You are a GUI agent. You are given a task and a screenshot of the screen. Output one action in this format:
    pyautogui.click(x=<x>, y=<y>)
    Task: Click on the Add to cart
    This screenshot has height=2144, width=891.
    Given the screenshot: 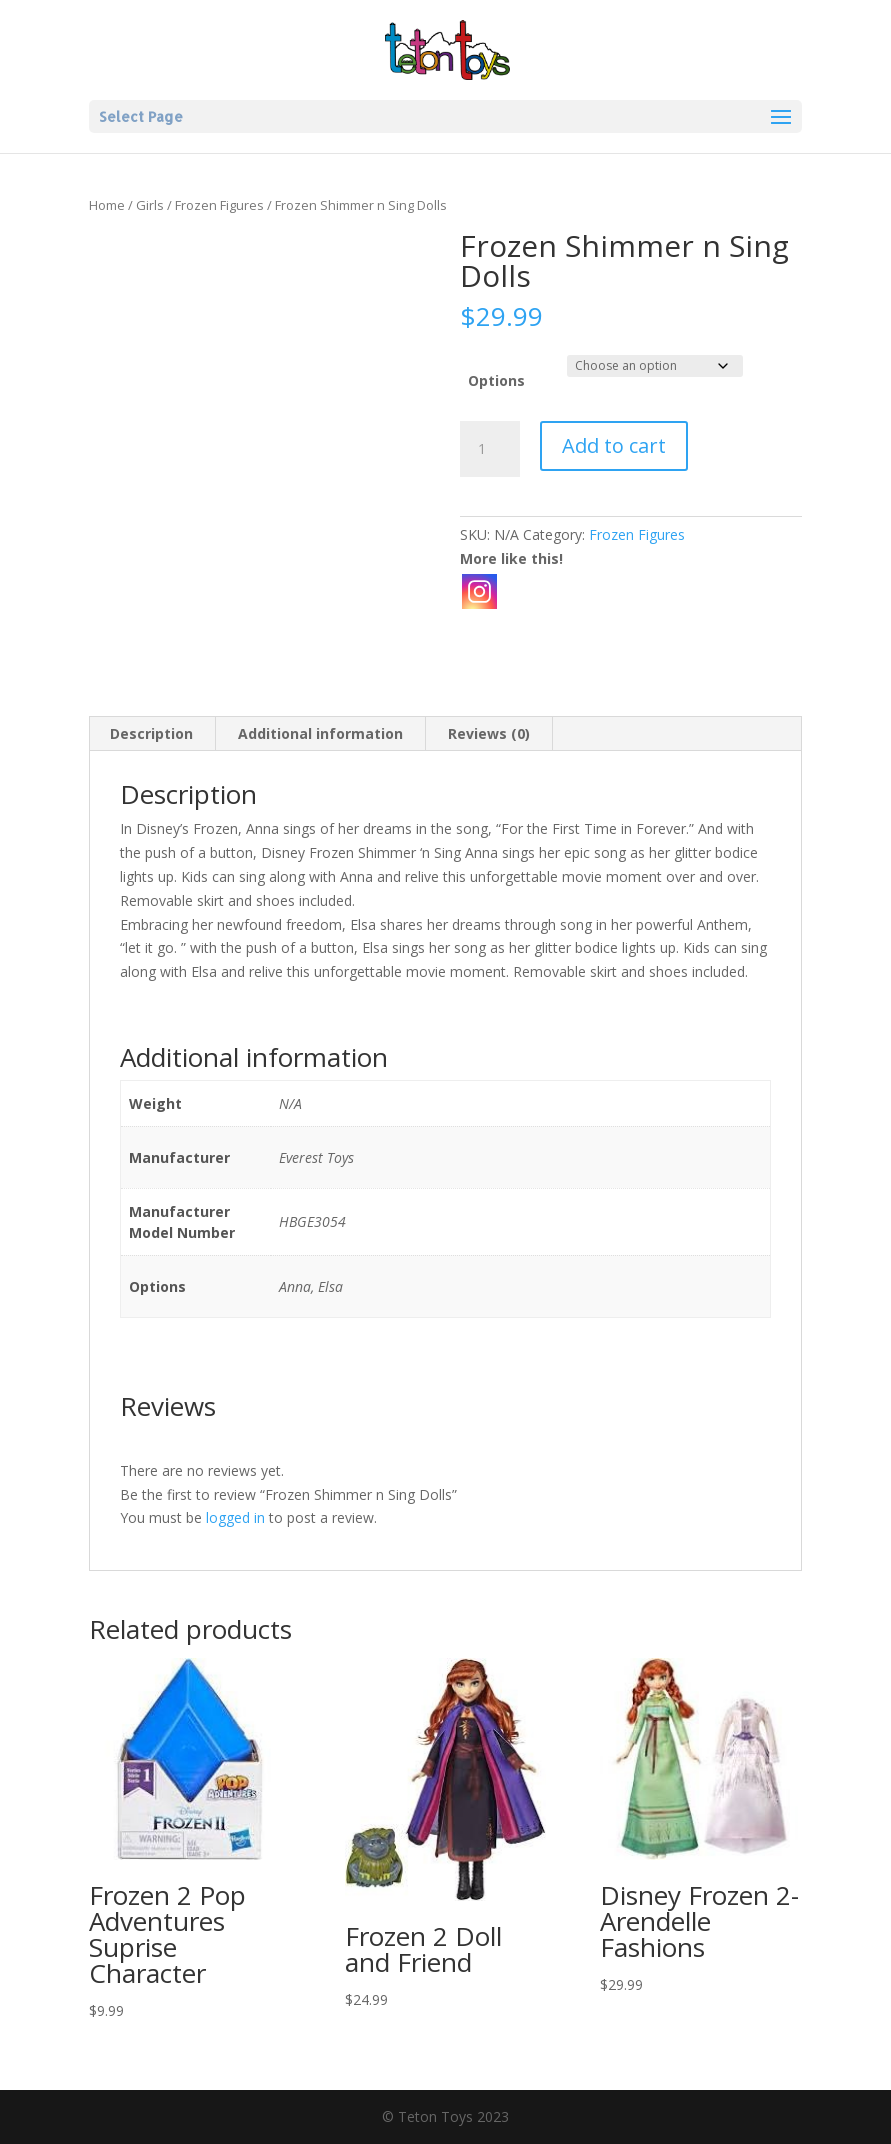 What is the action you would take?
    pyautogui.click(x=614, y=445)
    